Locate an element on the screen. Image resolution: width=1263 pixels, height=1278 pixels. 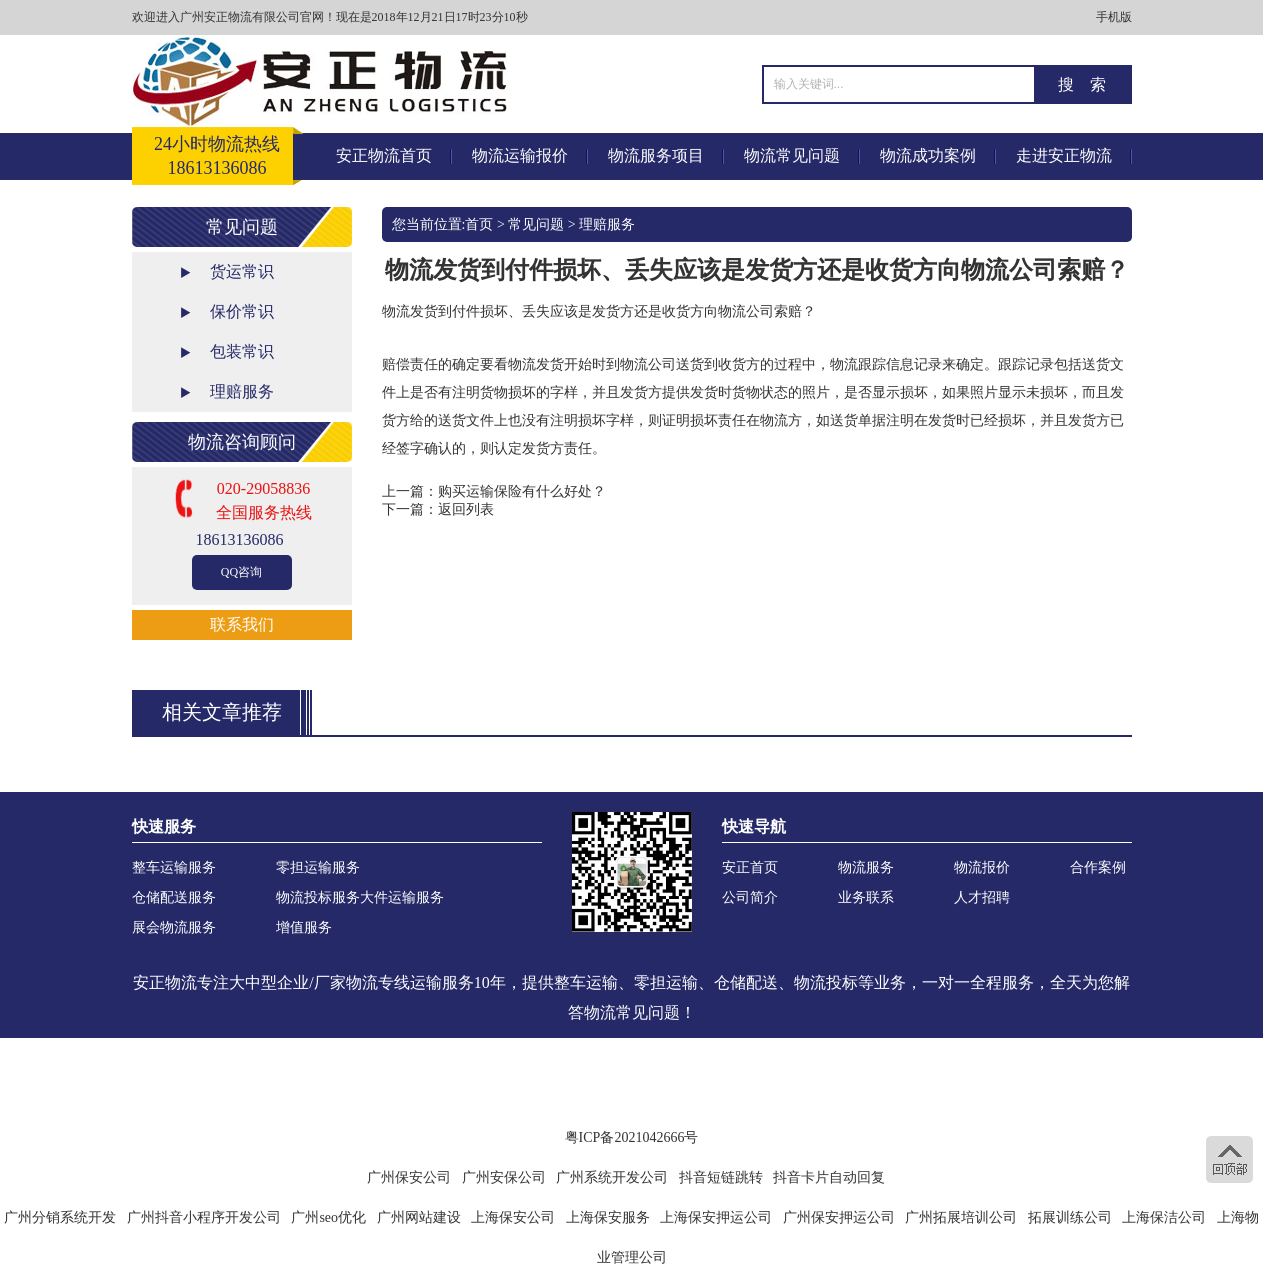
抖音短链跳转 is located at coordinates (721, 1177).